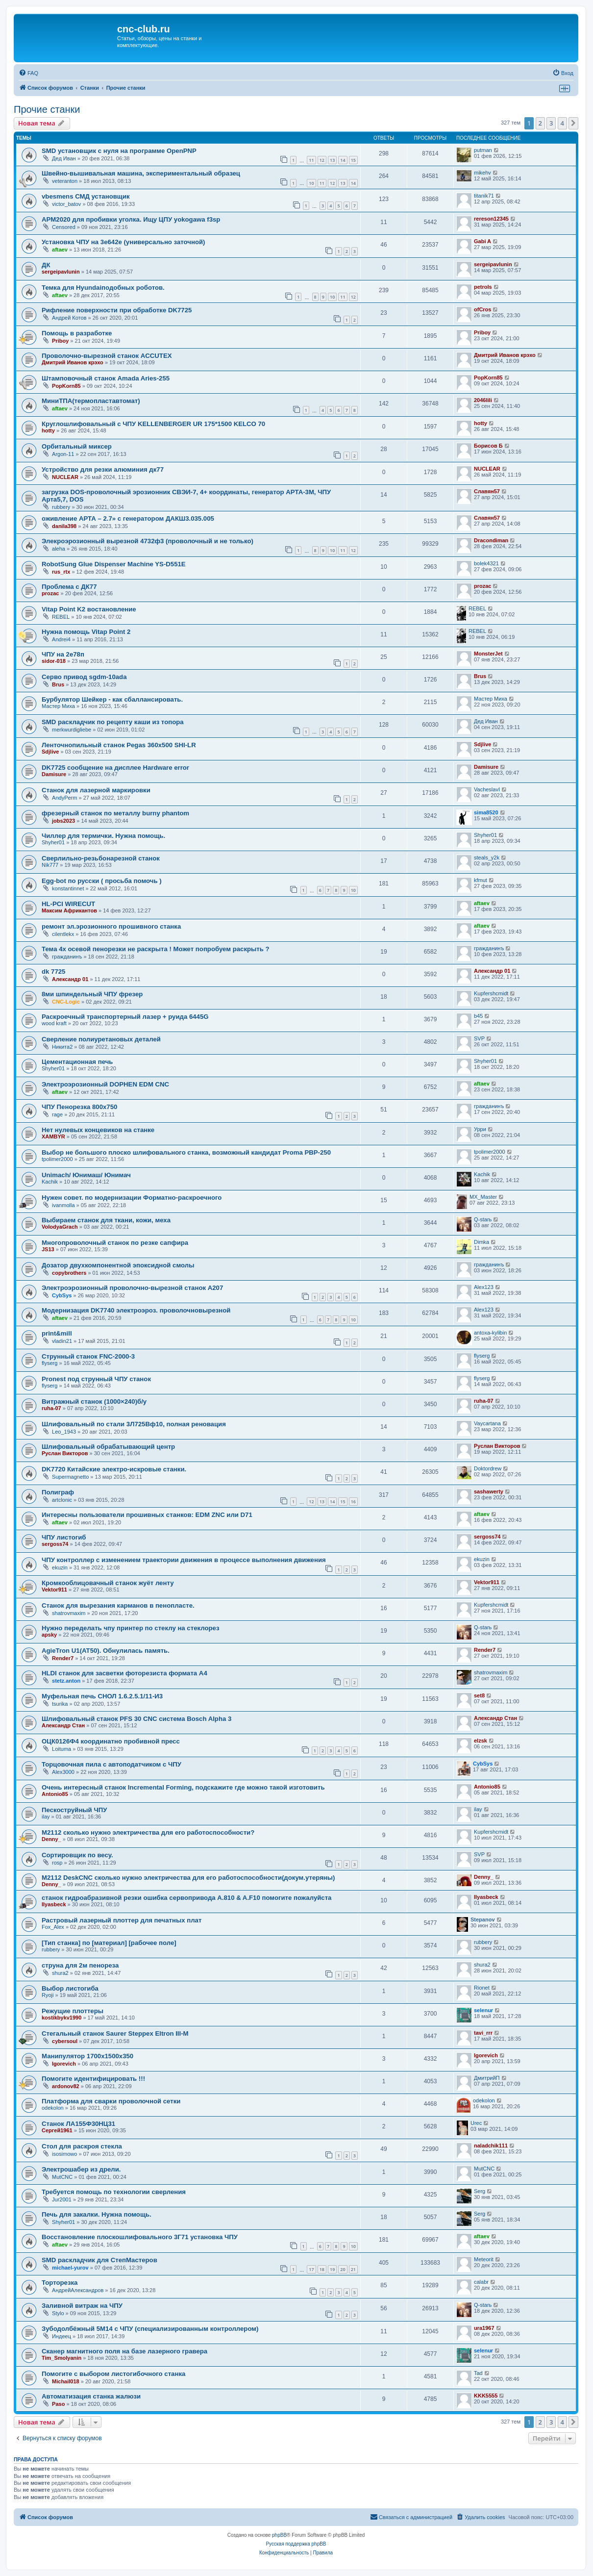 The image size is (593, 2576). What do you see at coordinates (103, 469) in the screenshot?
I see `Устройство для резки алюминия дк77` at bounding box center [103, 469].